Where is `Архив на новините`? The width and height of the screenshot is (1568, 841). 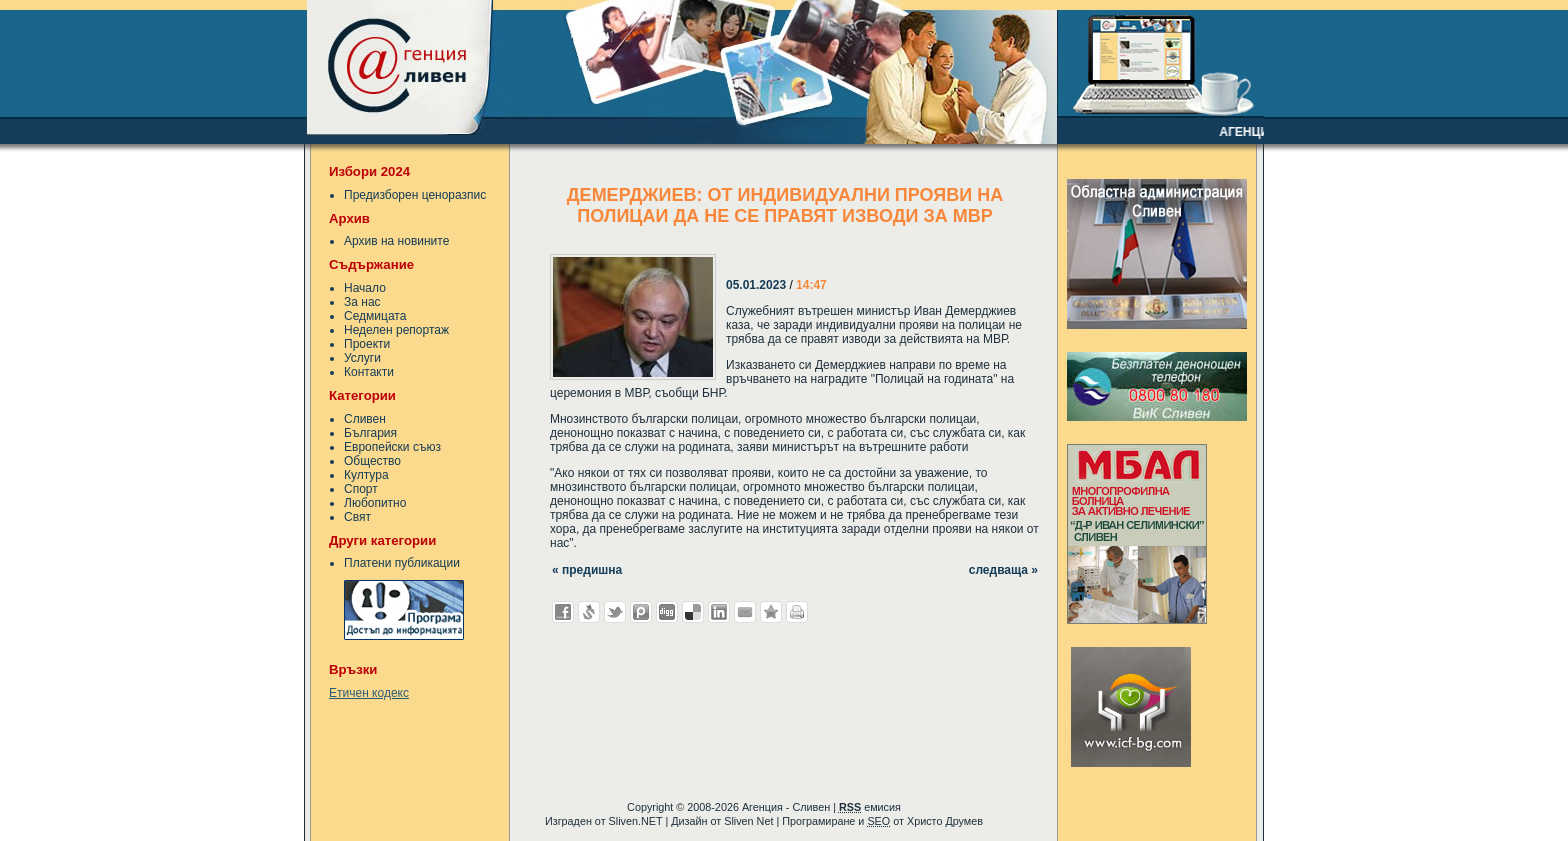 Архив на новините is located at coordinates (396, 241).